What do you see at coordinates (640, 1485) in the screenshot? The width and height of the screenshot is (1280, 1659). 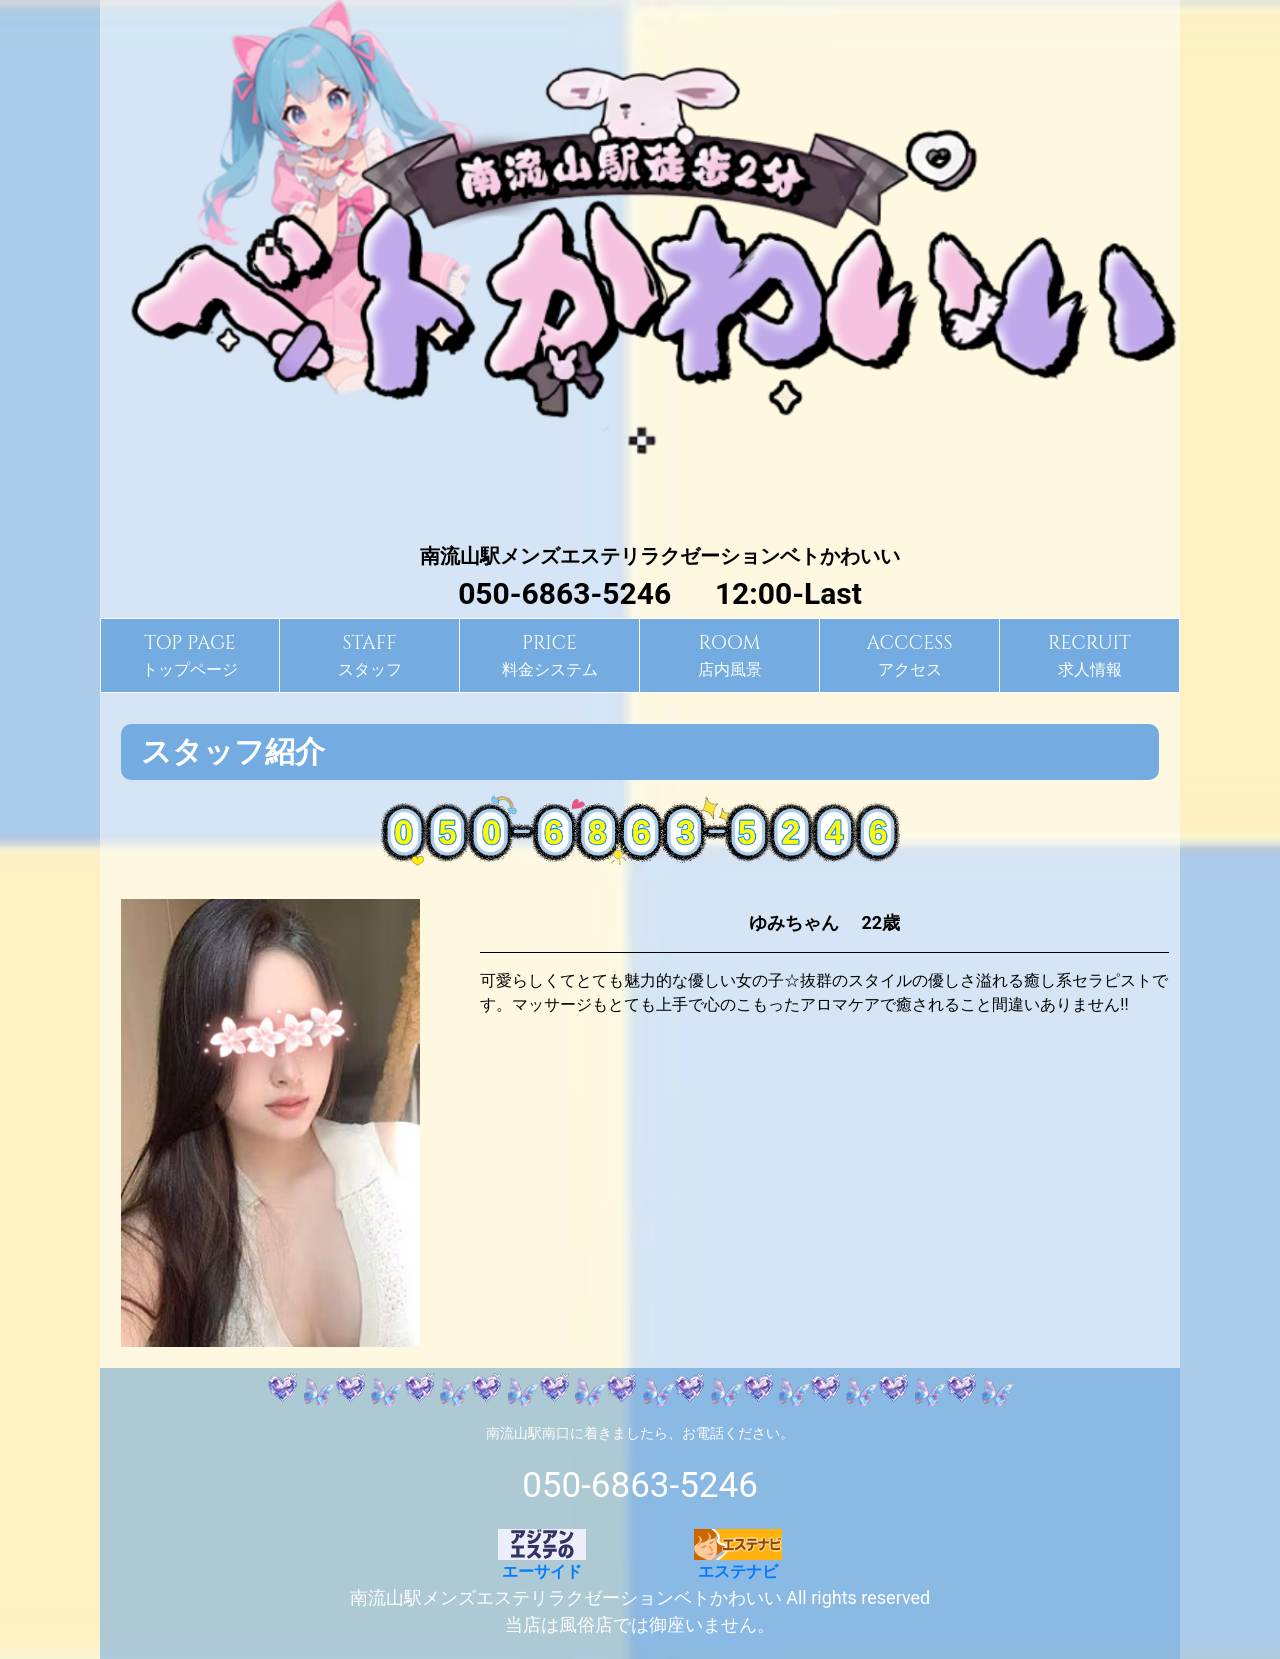 I see `050-6863-5246` at bounding box center [640, 1485].